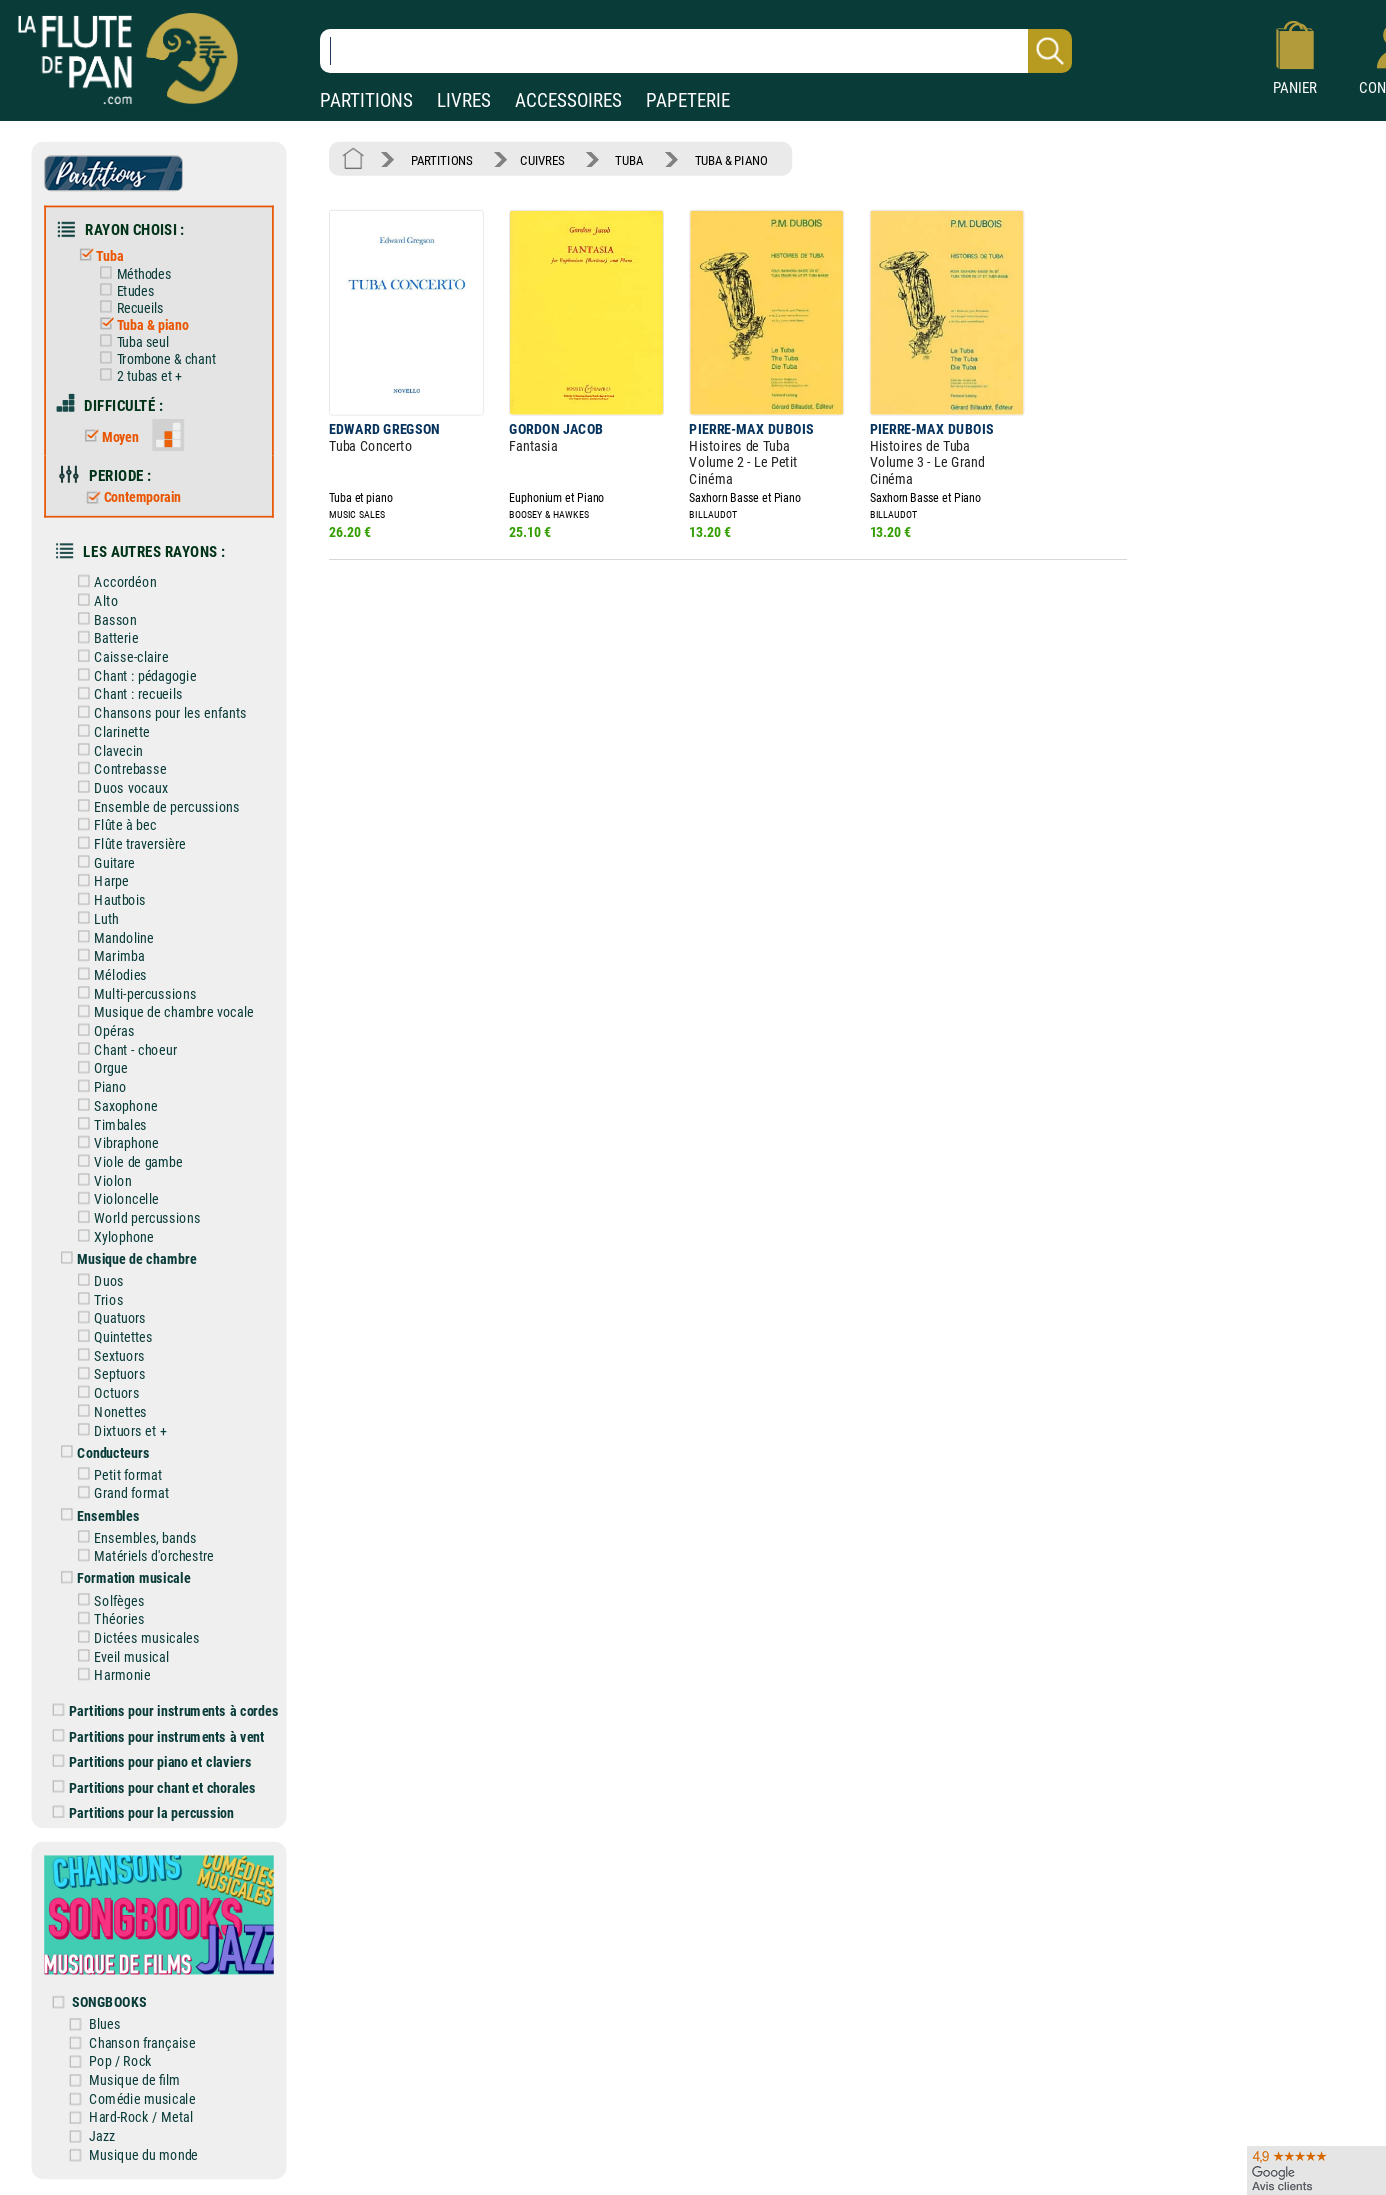  I want to click on Recueils, so click(127, 308).